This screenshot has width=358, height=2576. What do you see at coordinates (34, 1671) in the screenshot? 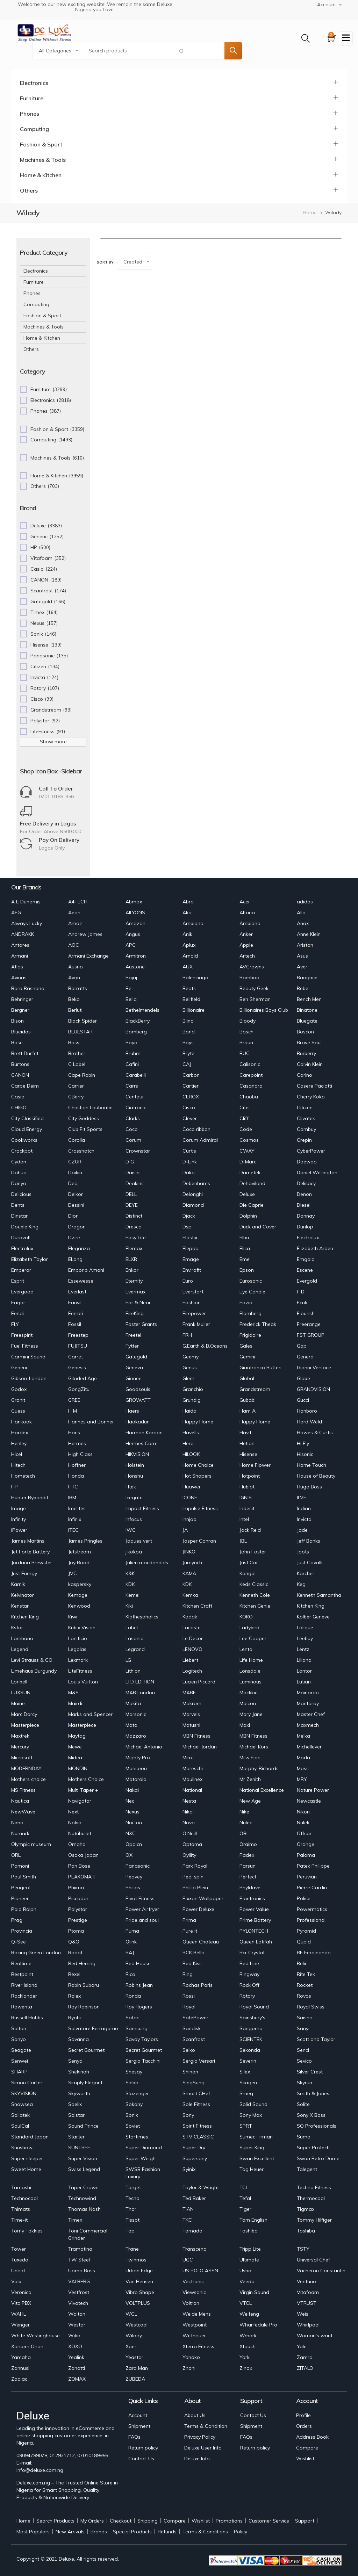
I see `Limehaus Burgundy` at bounding box center [34, 1671].